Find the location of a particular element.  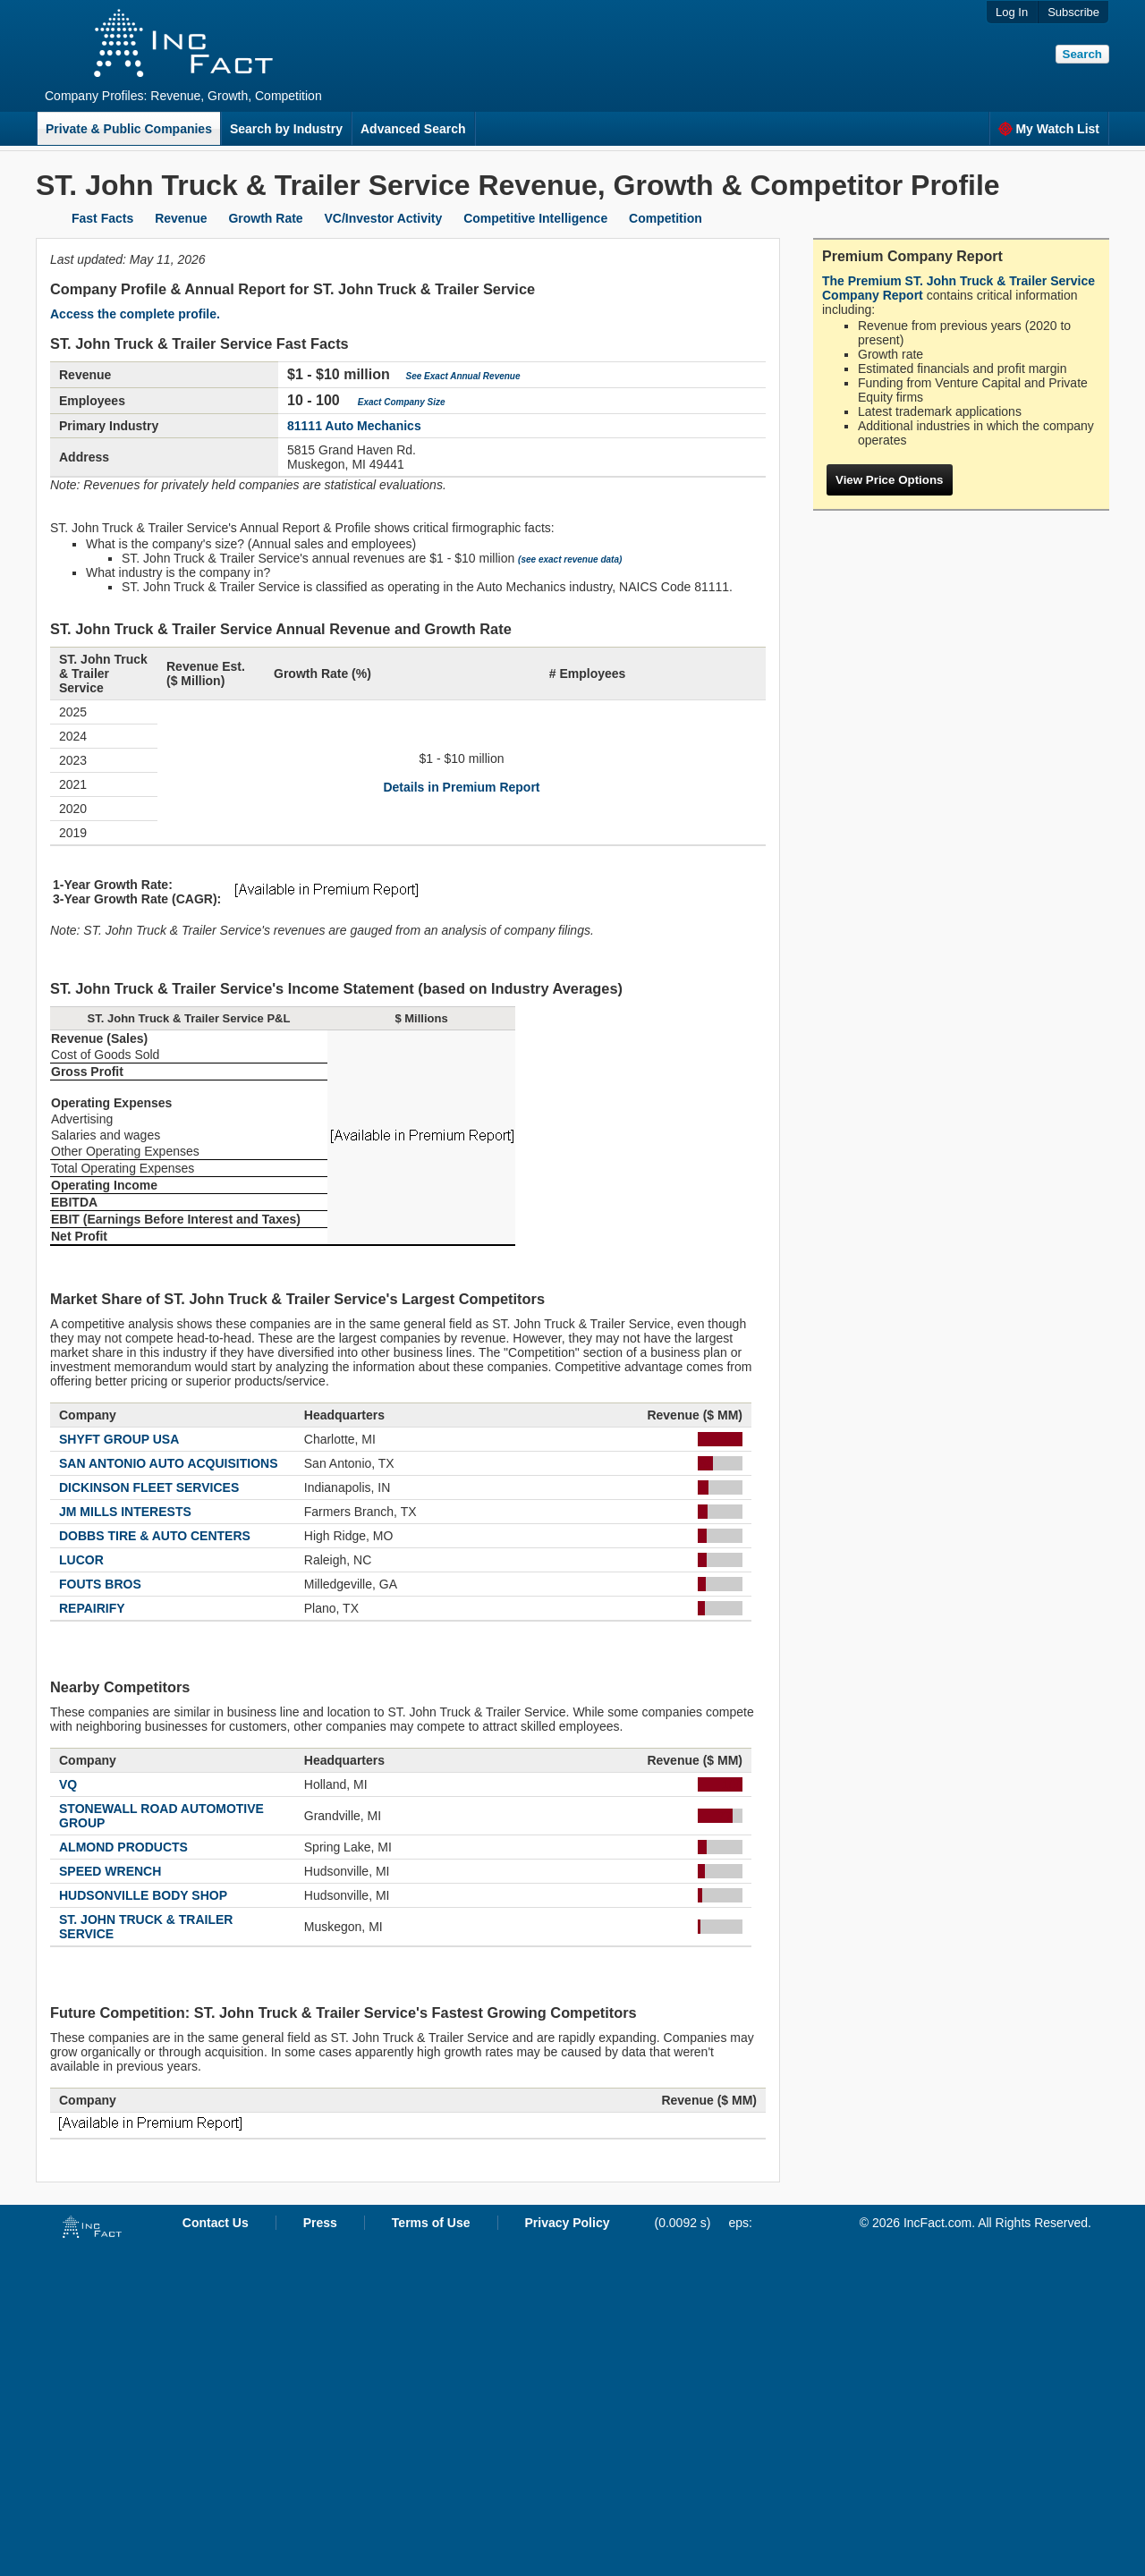

Search by Industry is located at coordinates (286, 129).